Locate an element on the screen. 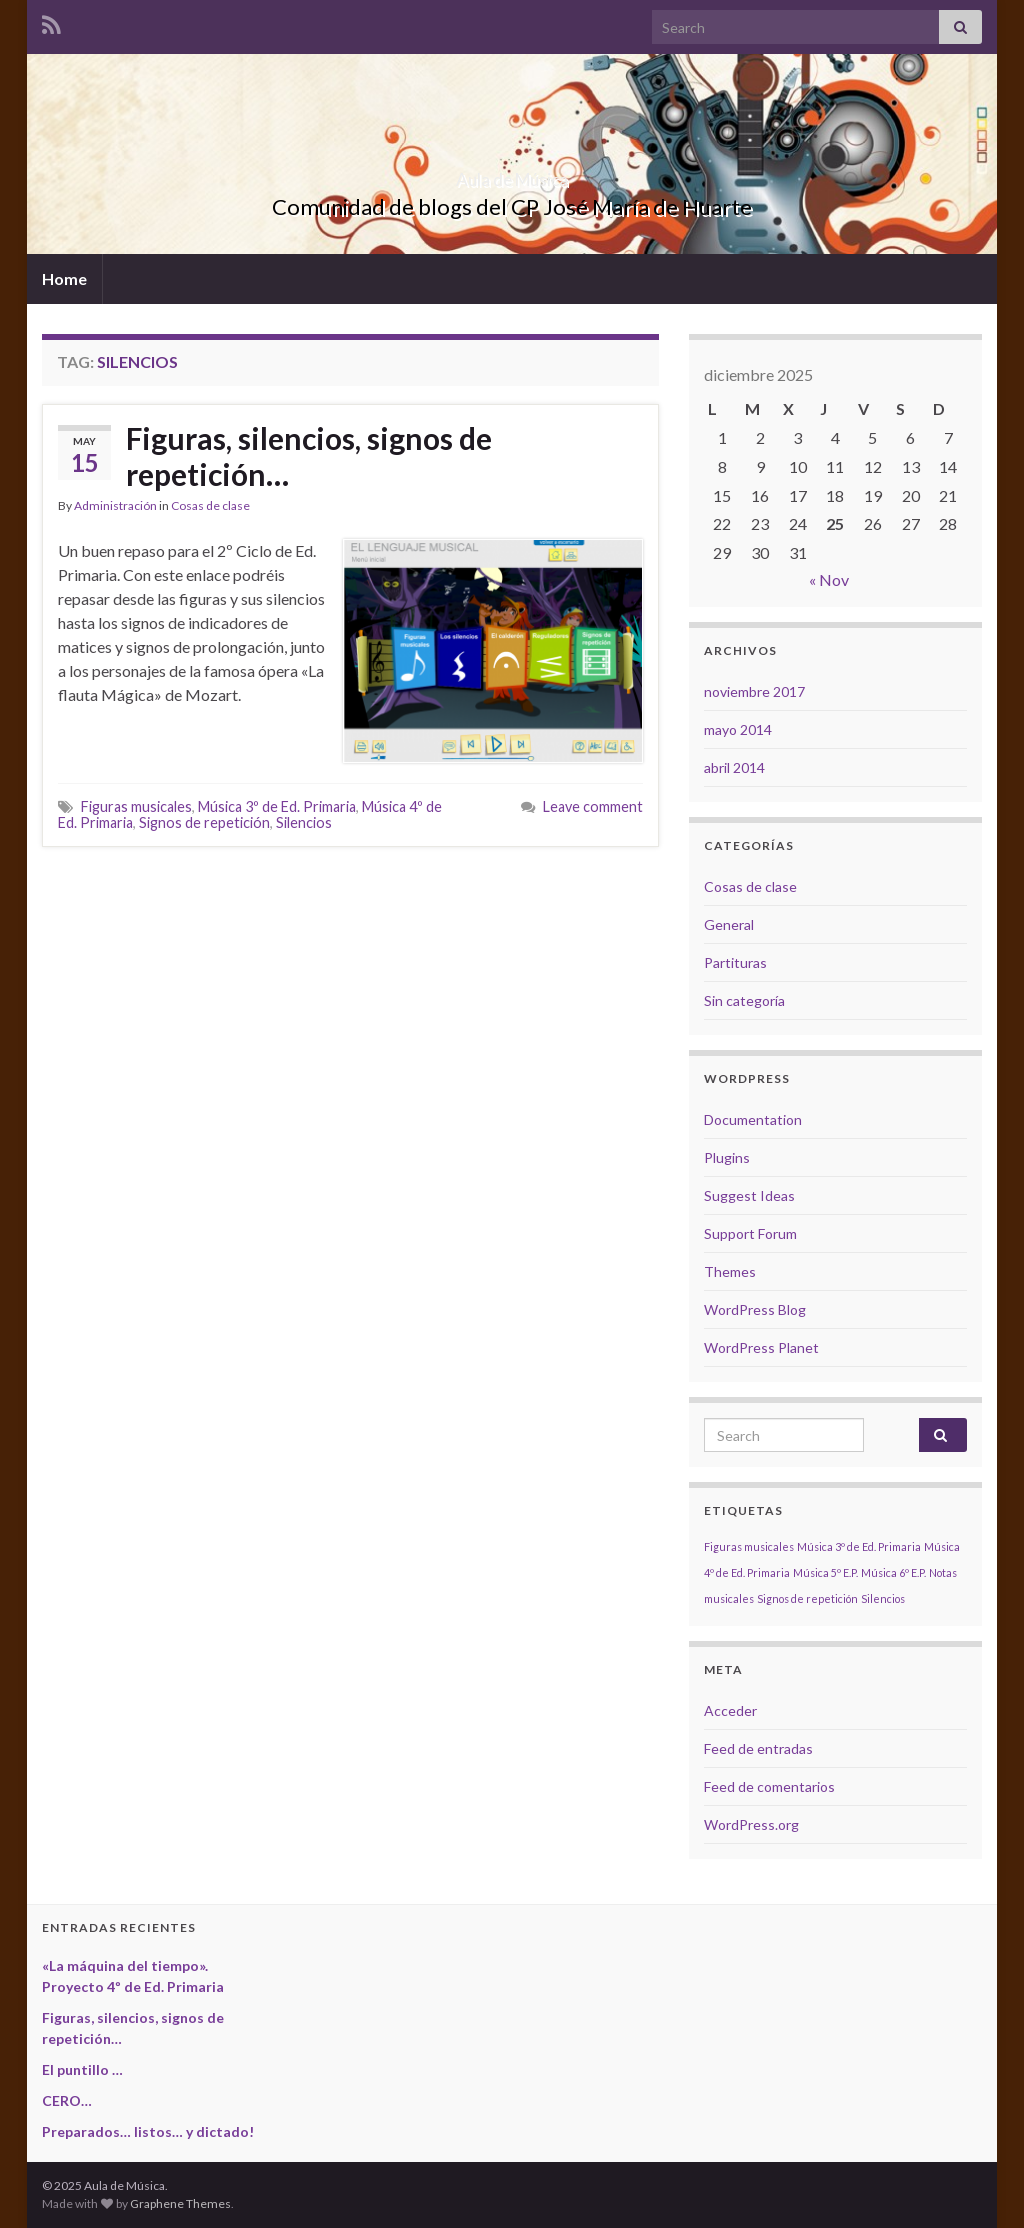 The width and height of the screenshot is (1024, 2228). Themes is located at coordinates (730, 1271).